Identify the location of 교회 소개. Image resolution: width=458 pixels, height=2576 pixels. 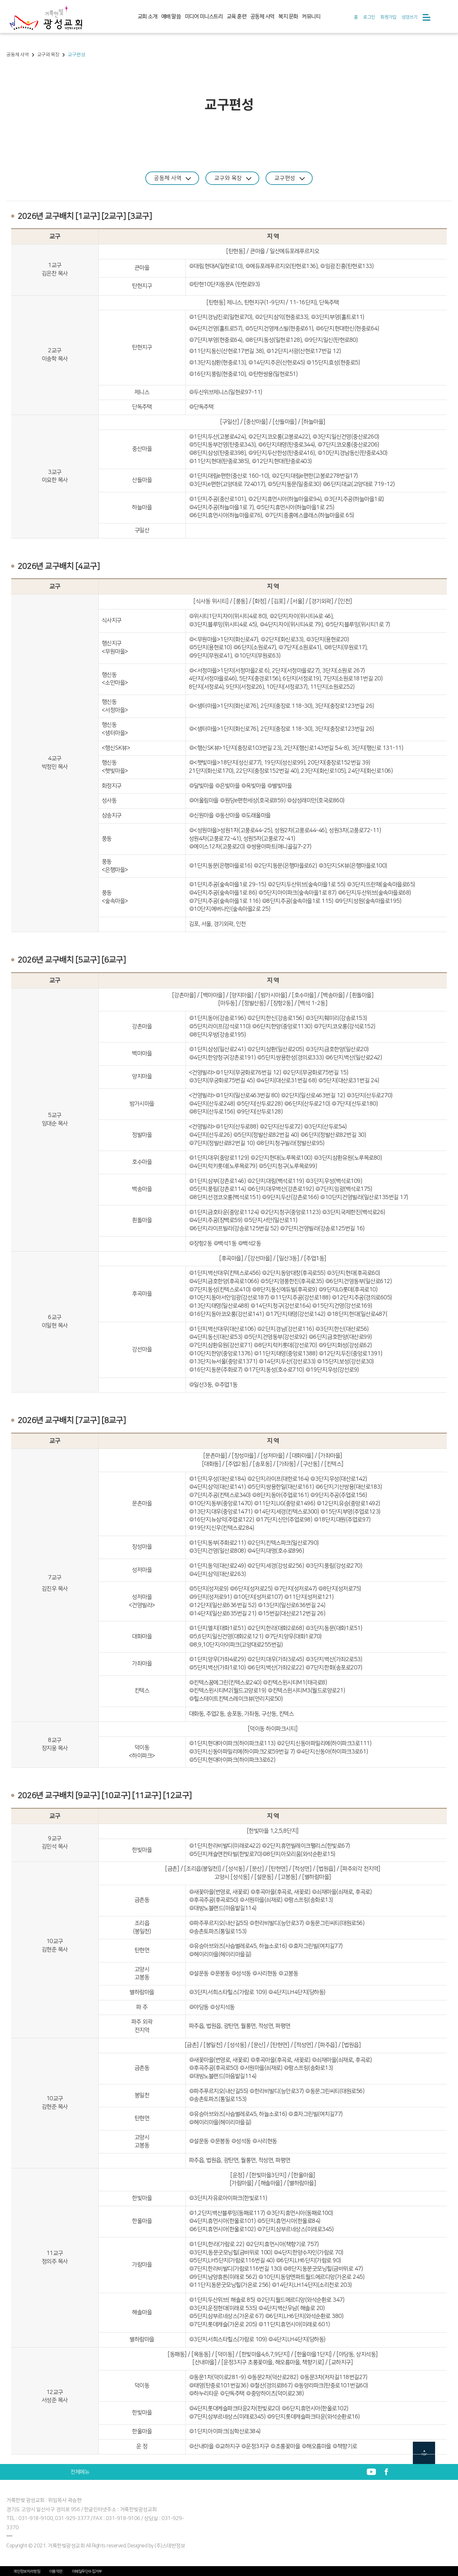
(147, 16).